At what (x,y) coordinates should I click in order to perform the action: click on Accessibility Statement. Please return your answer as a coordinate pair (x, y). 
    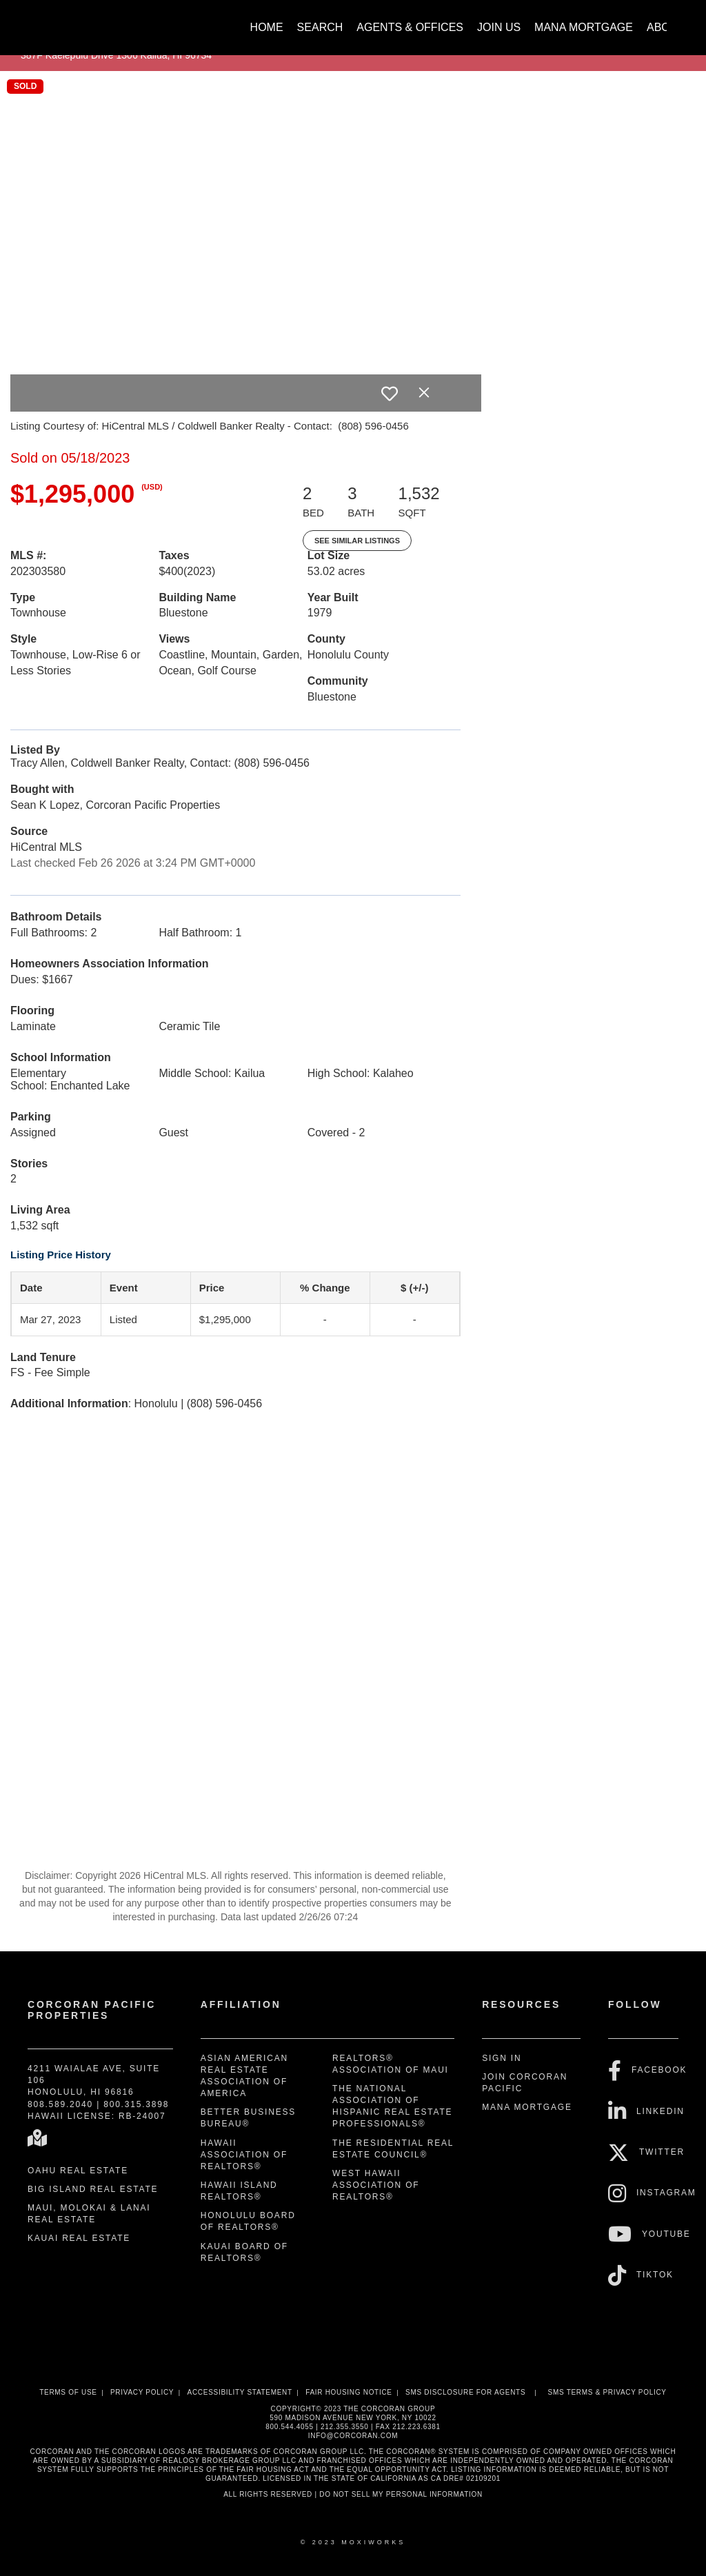
    Looking at the image, I should click on (240, 2392).